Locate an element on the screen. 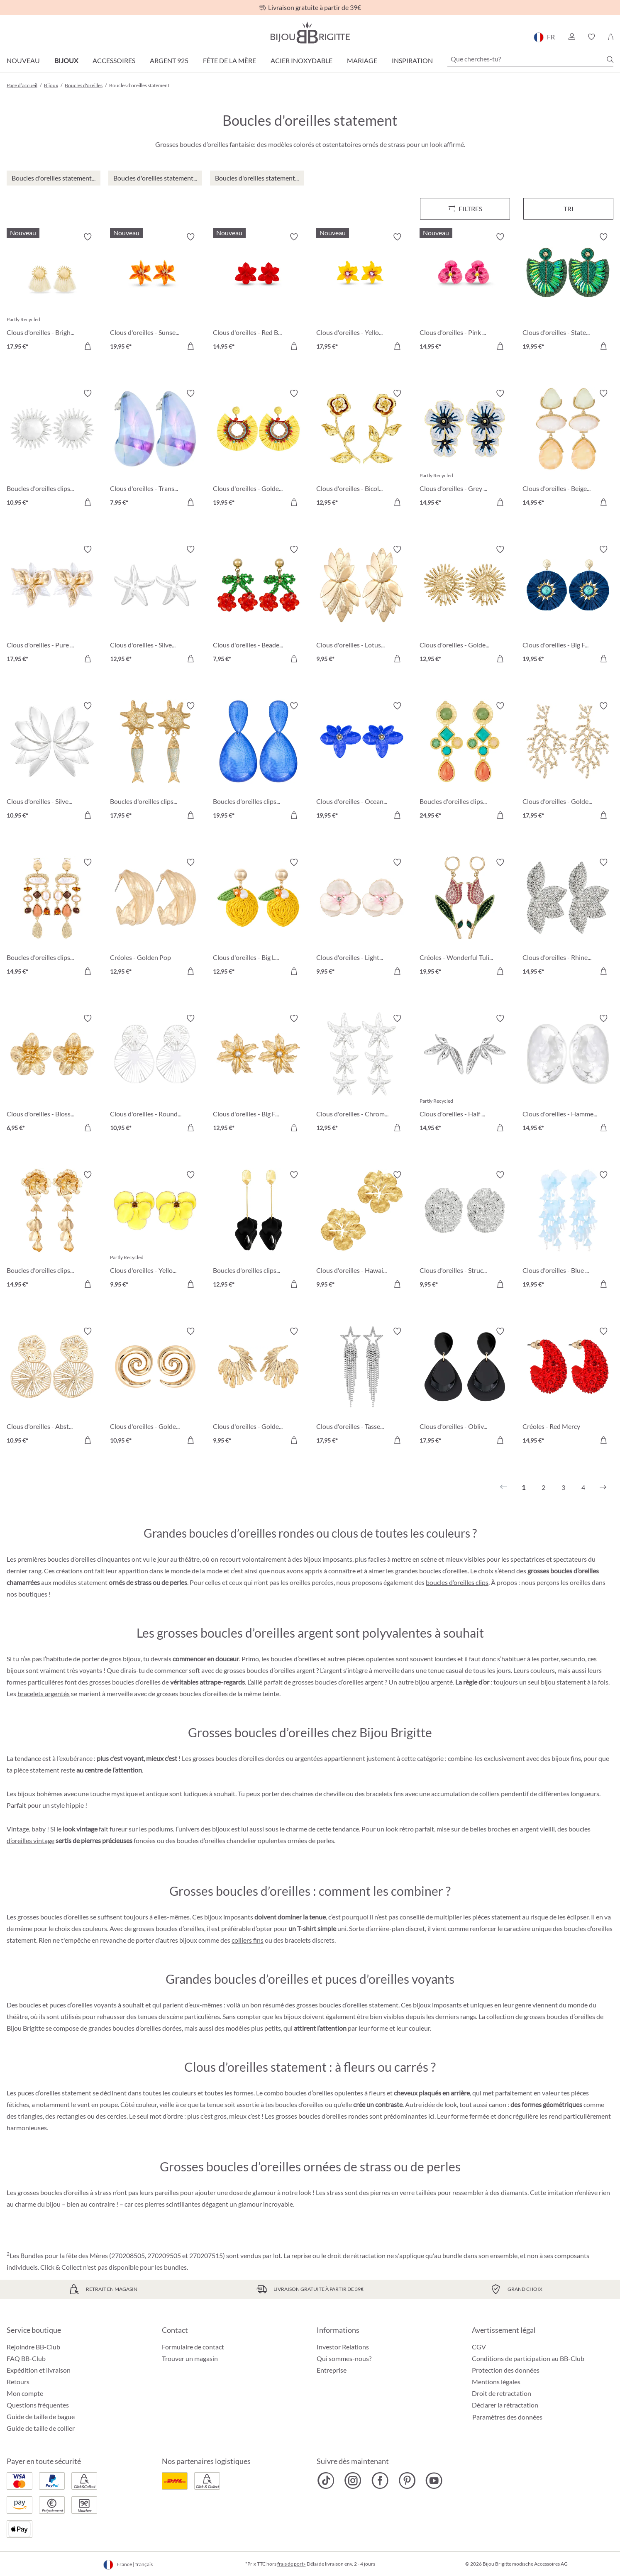 The height and width of the screenshot is (2576, 620). [Clous d'oreilles - Tassel Stars 17,95 €] is located at coordinates (361, 1387).